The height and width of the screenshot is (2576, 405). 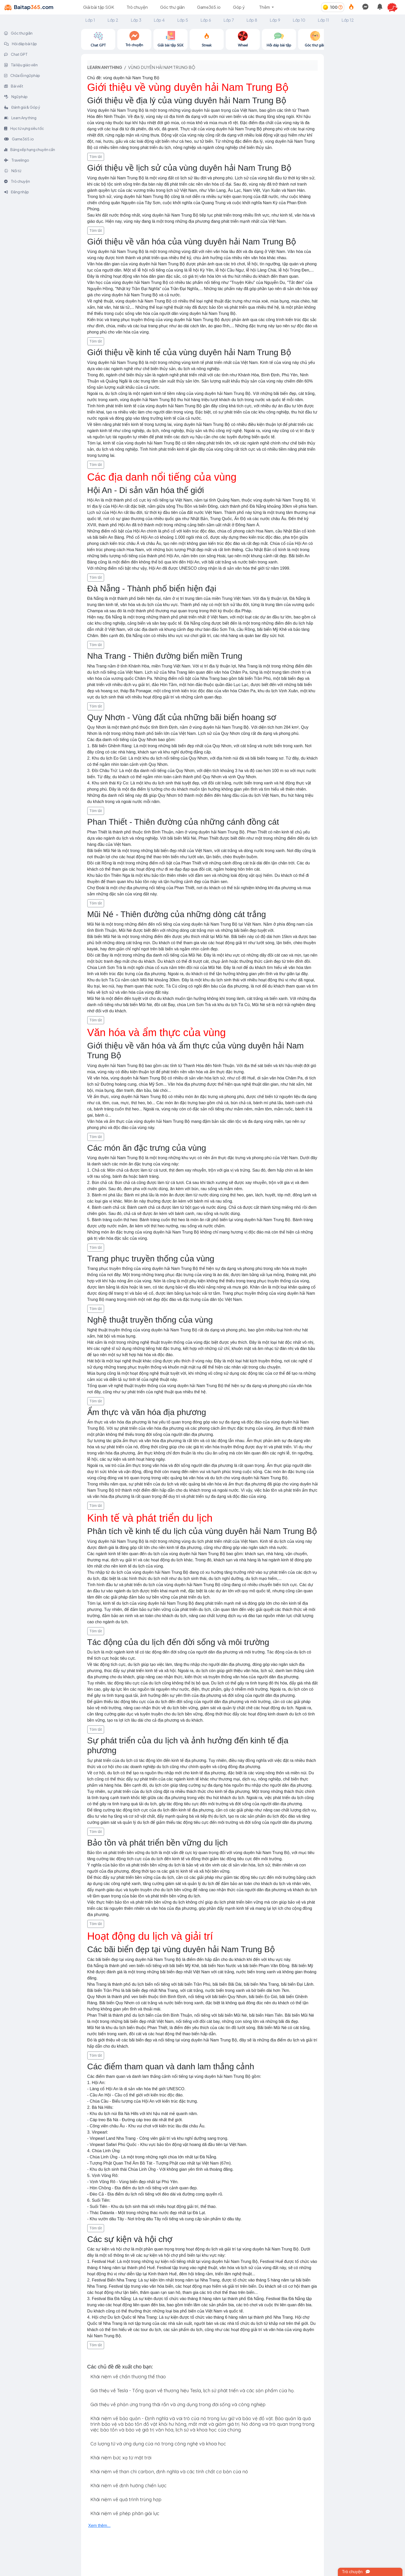 What do you see at coordinates (239, 7) in the screenshot?
I see `Góp ý` at bounding box center [239, 7].